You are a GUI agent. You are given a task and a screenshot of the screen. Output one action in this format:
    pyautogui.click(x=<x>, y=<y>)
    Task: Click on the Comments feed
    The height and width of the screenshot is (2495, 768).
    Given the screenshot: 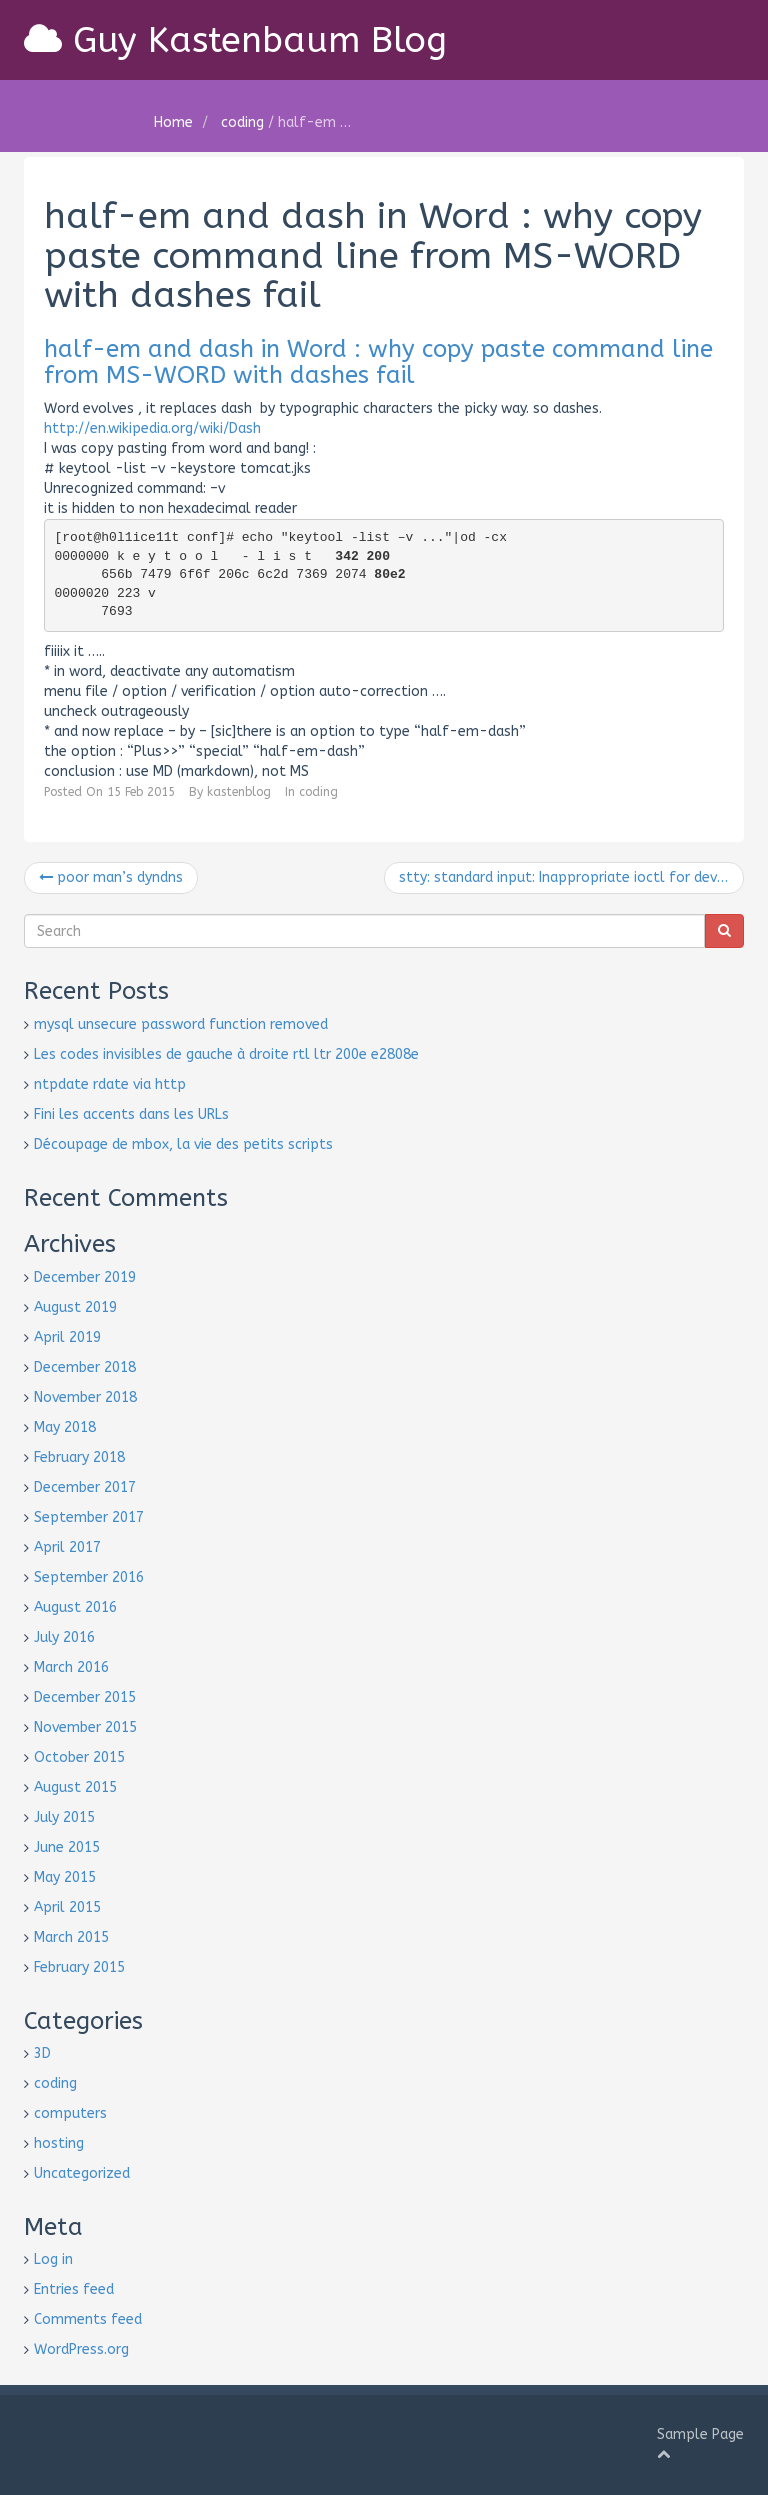 What is the action you would take?
    pyautogui.click(x=88, y=2319)
    